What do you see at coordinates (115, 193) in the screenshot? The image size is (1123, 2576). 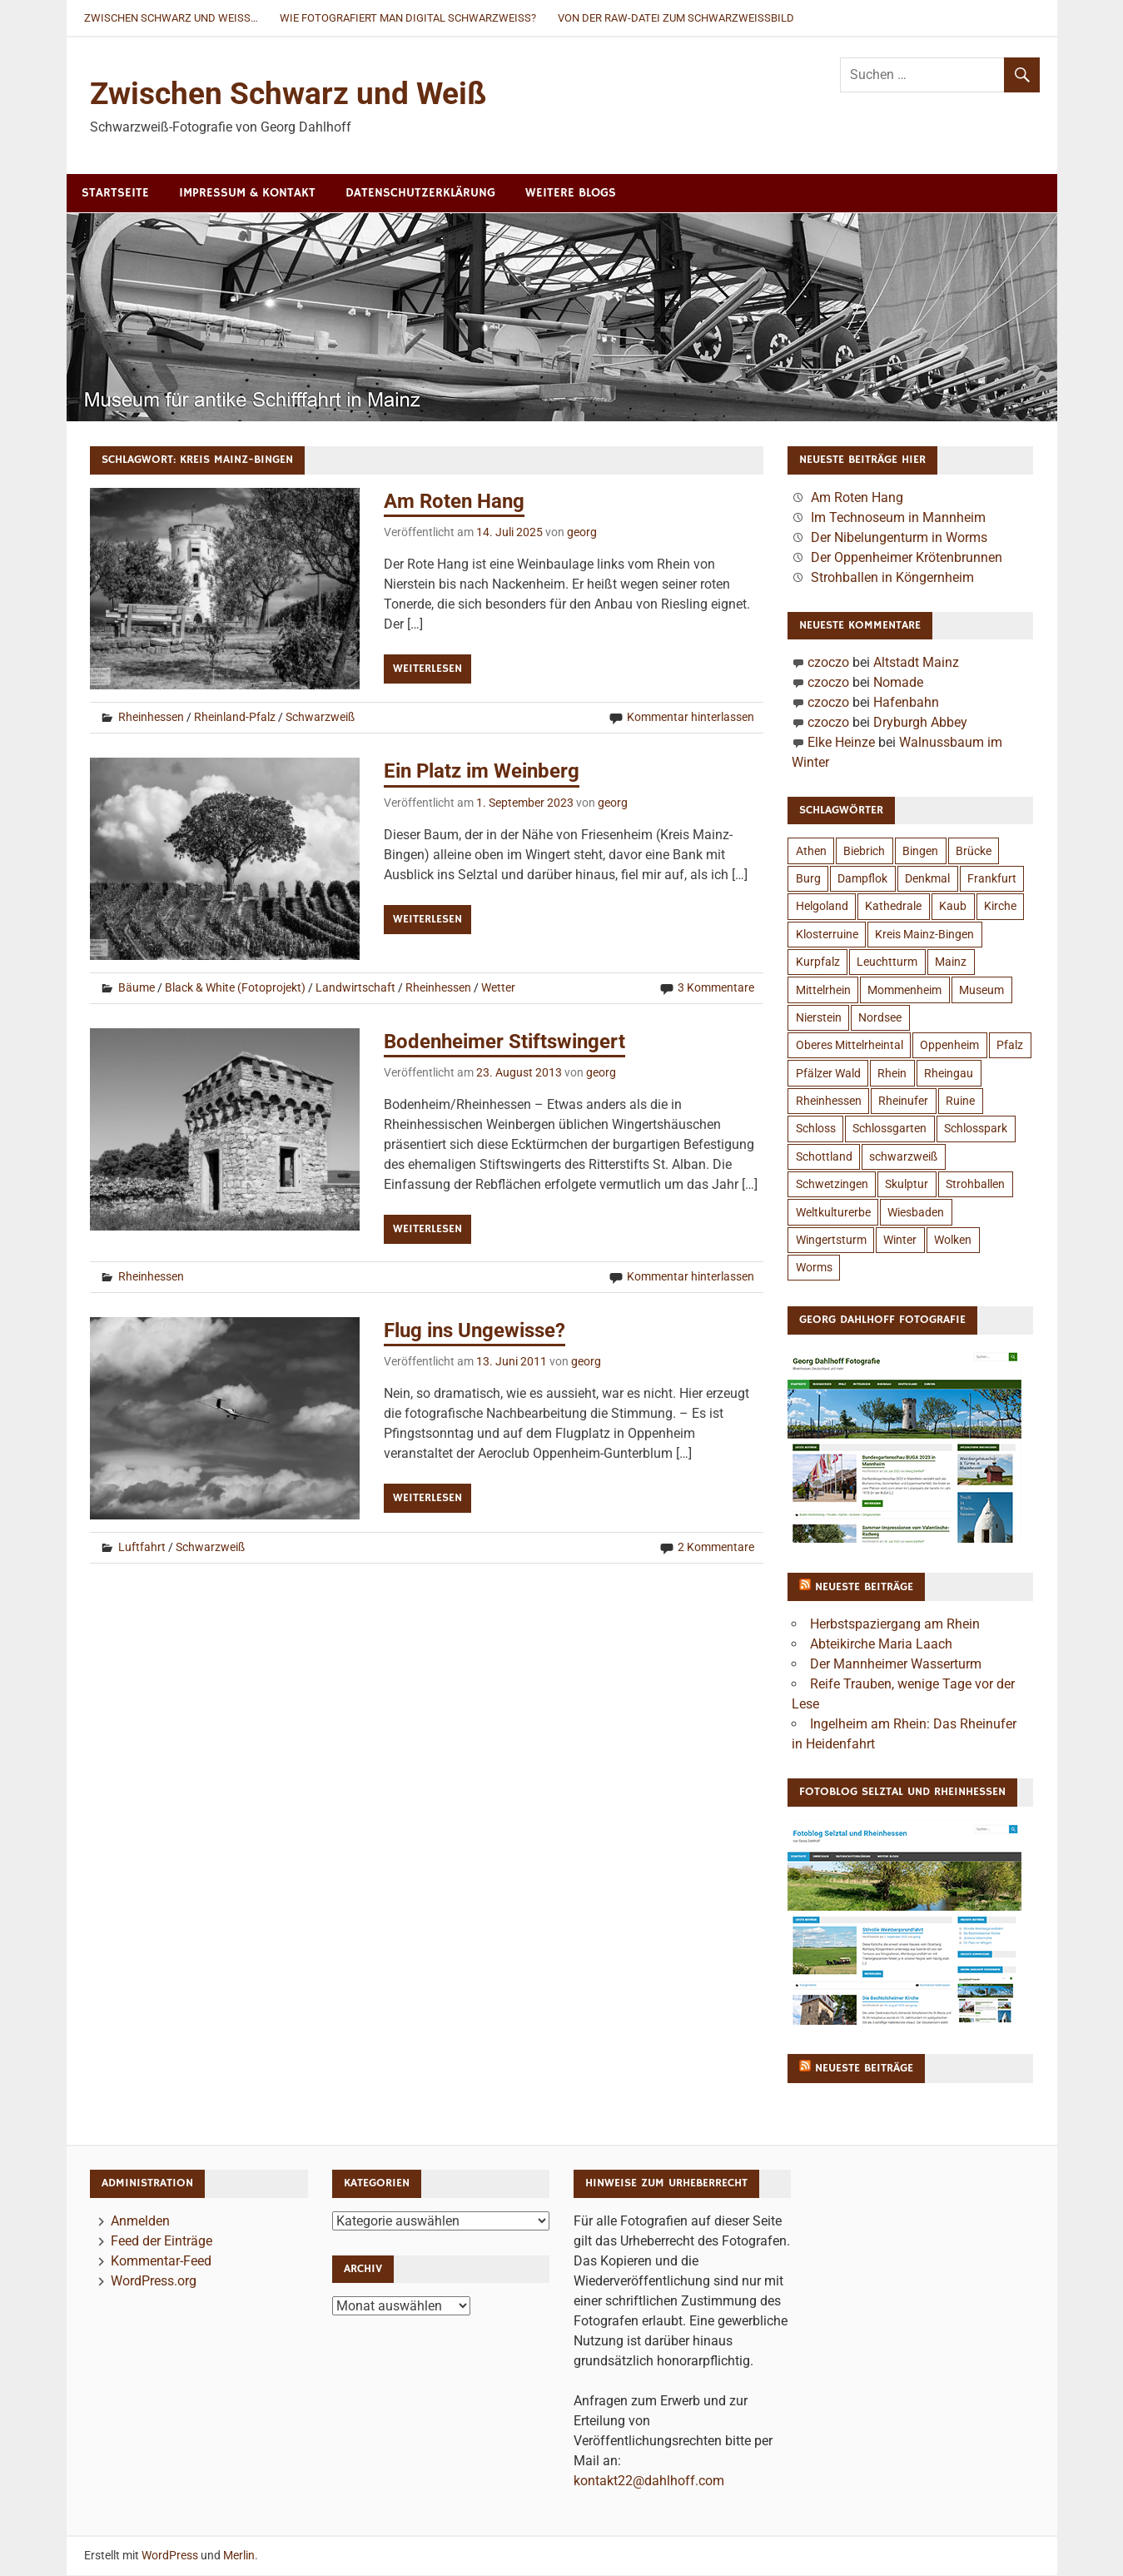 I see `Startseite` at bounding box center [115, 193].